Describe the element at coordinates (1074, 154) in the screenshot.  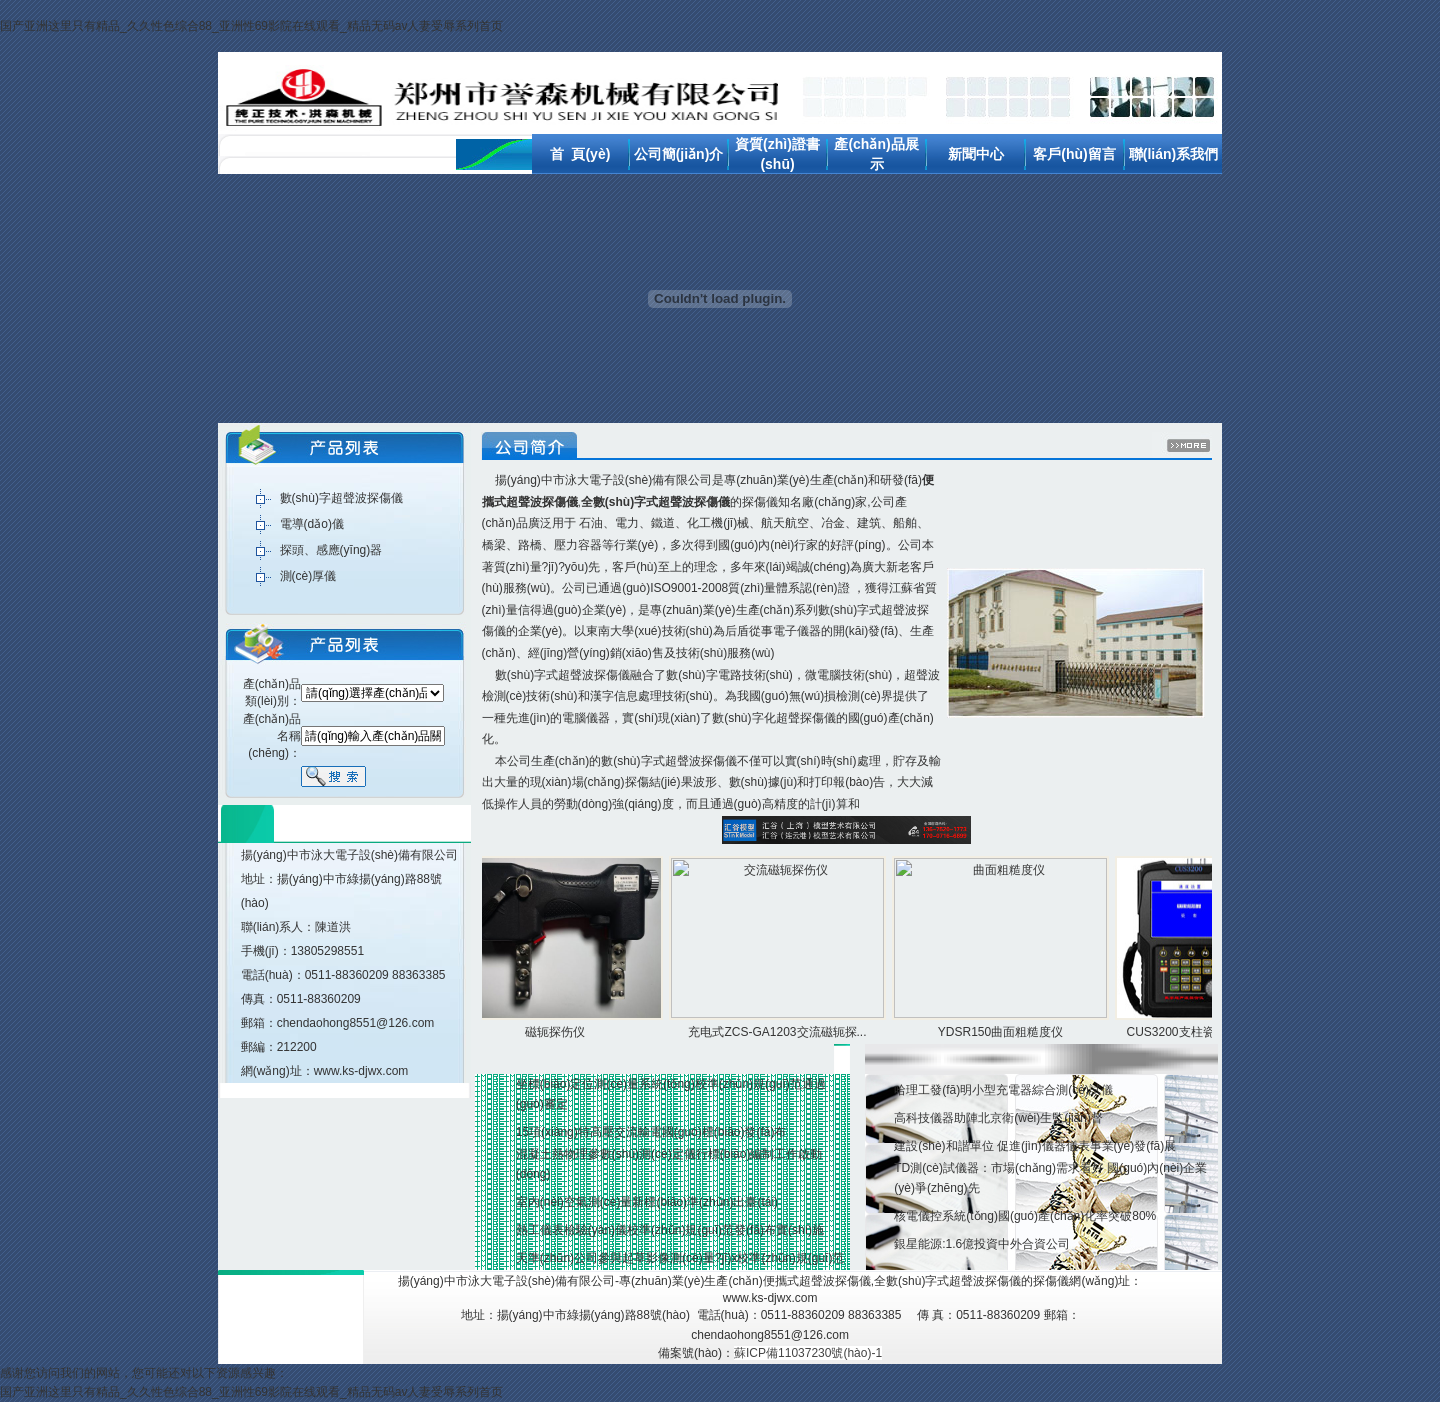
I see `客戶(hù)留言` at that location.